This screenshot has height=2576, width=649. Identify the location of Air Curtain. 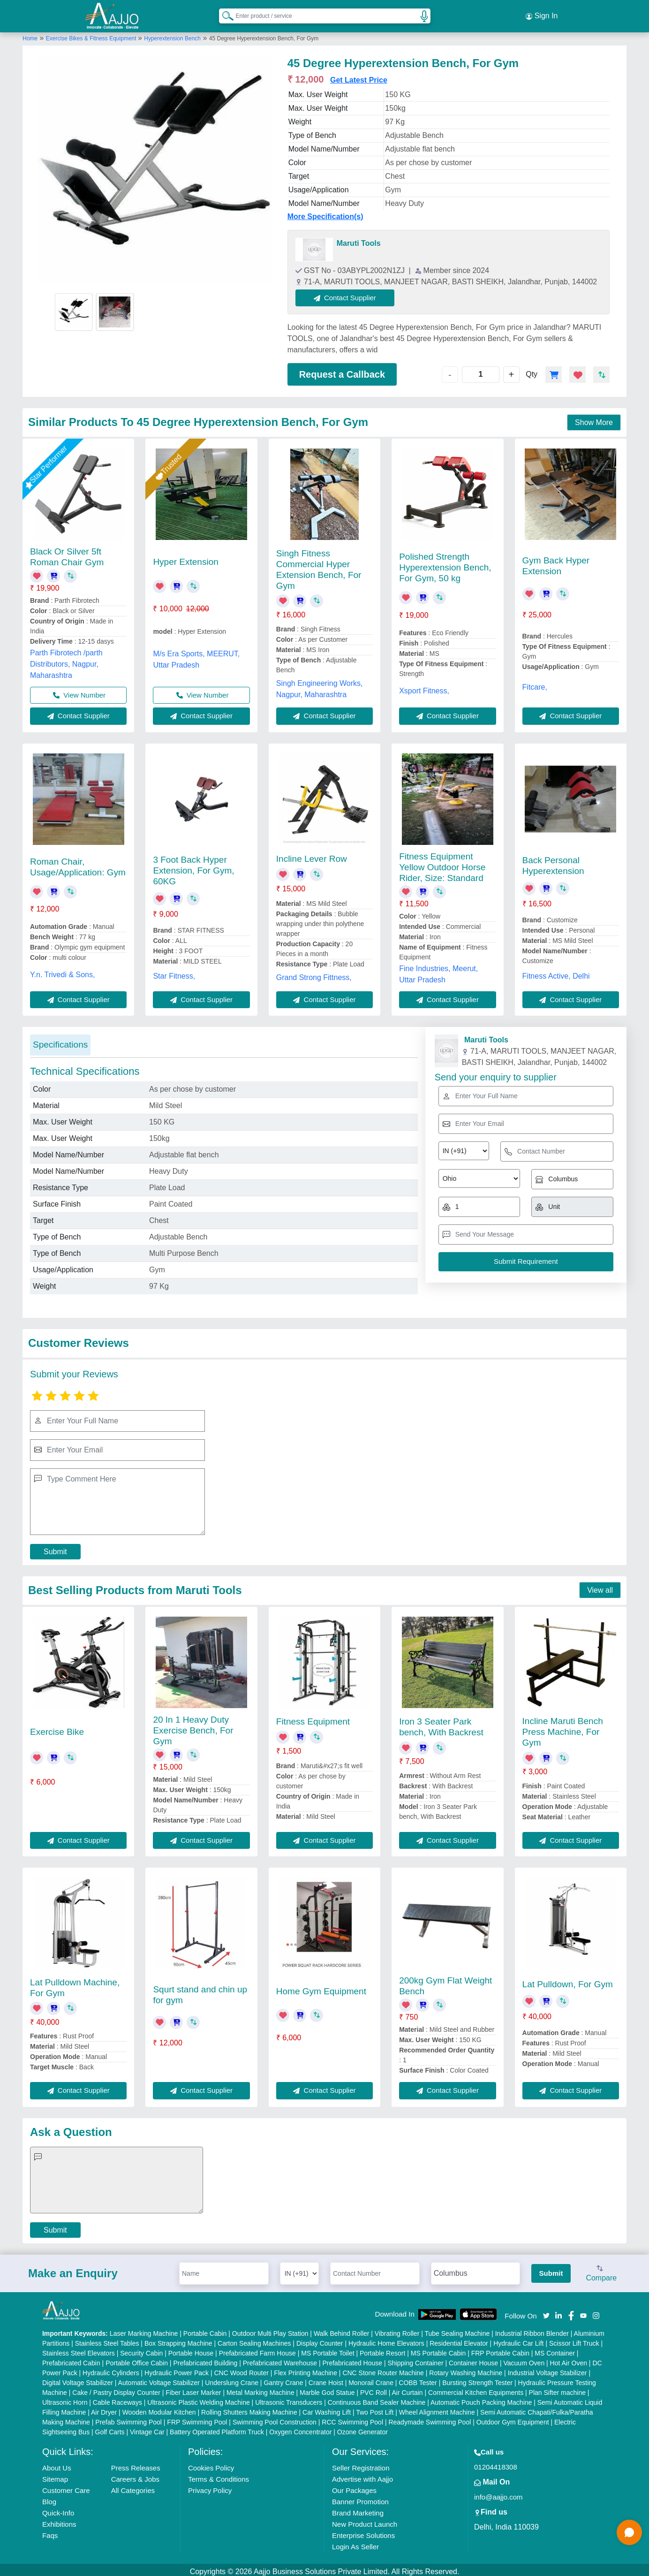
(407, 2389).